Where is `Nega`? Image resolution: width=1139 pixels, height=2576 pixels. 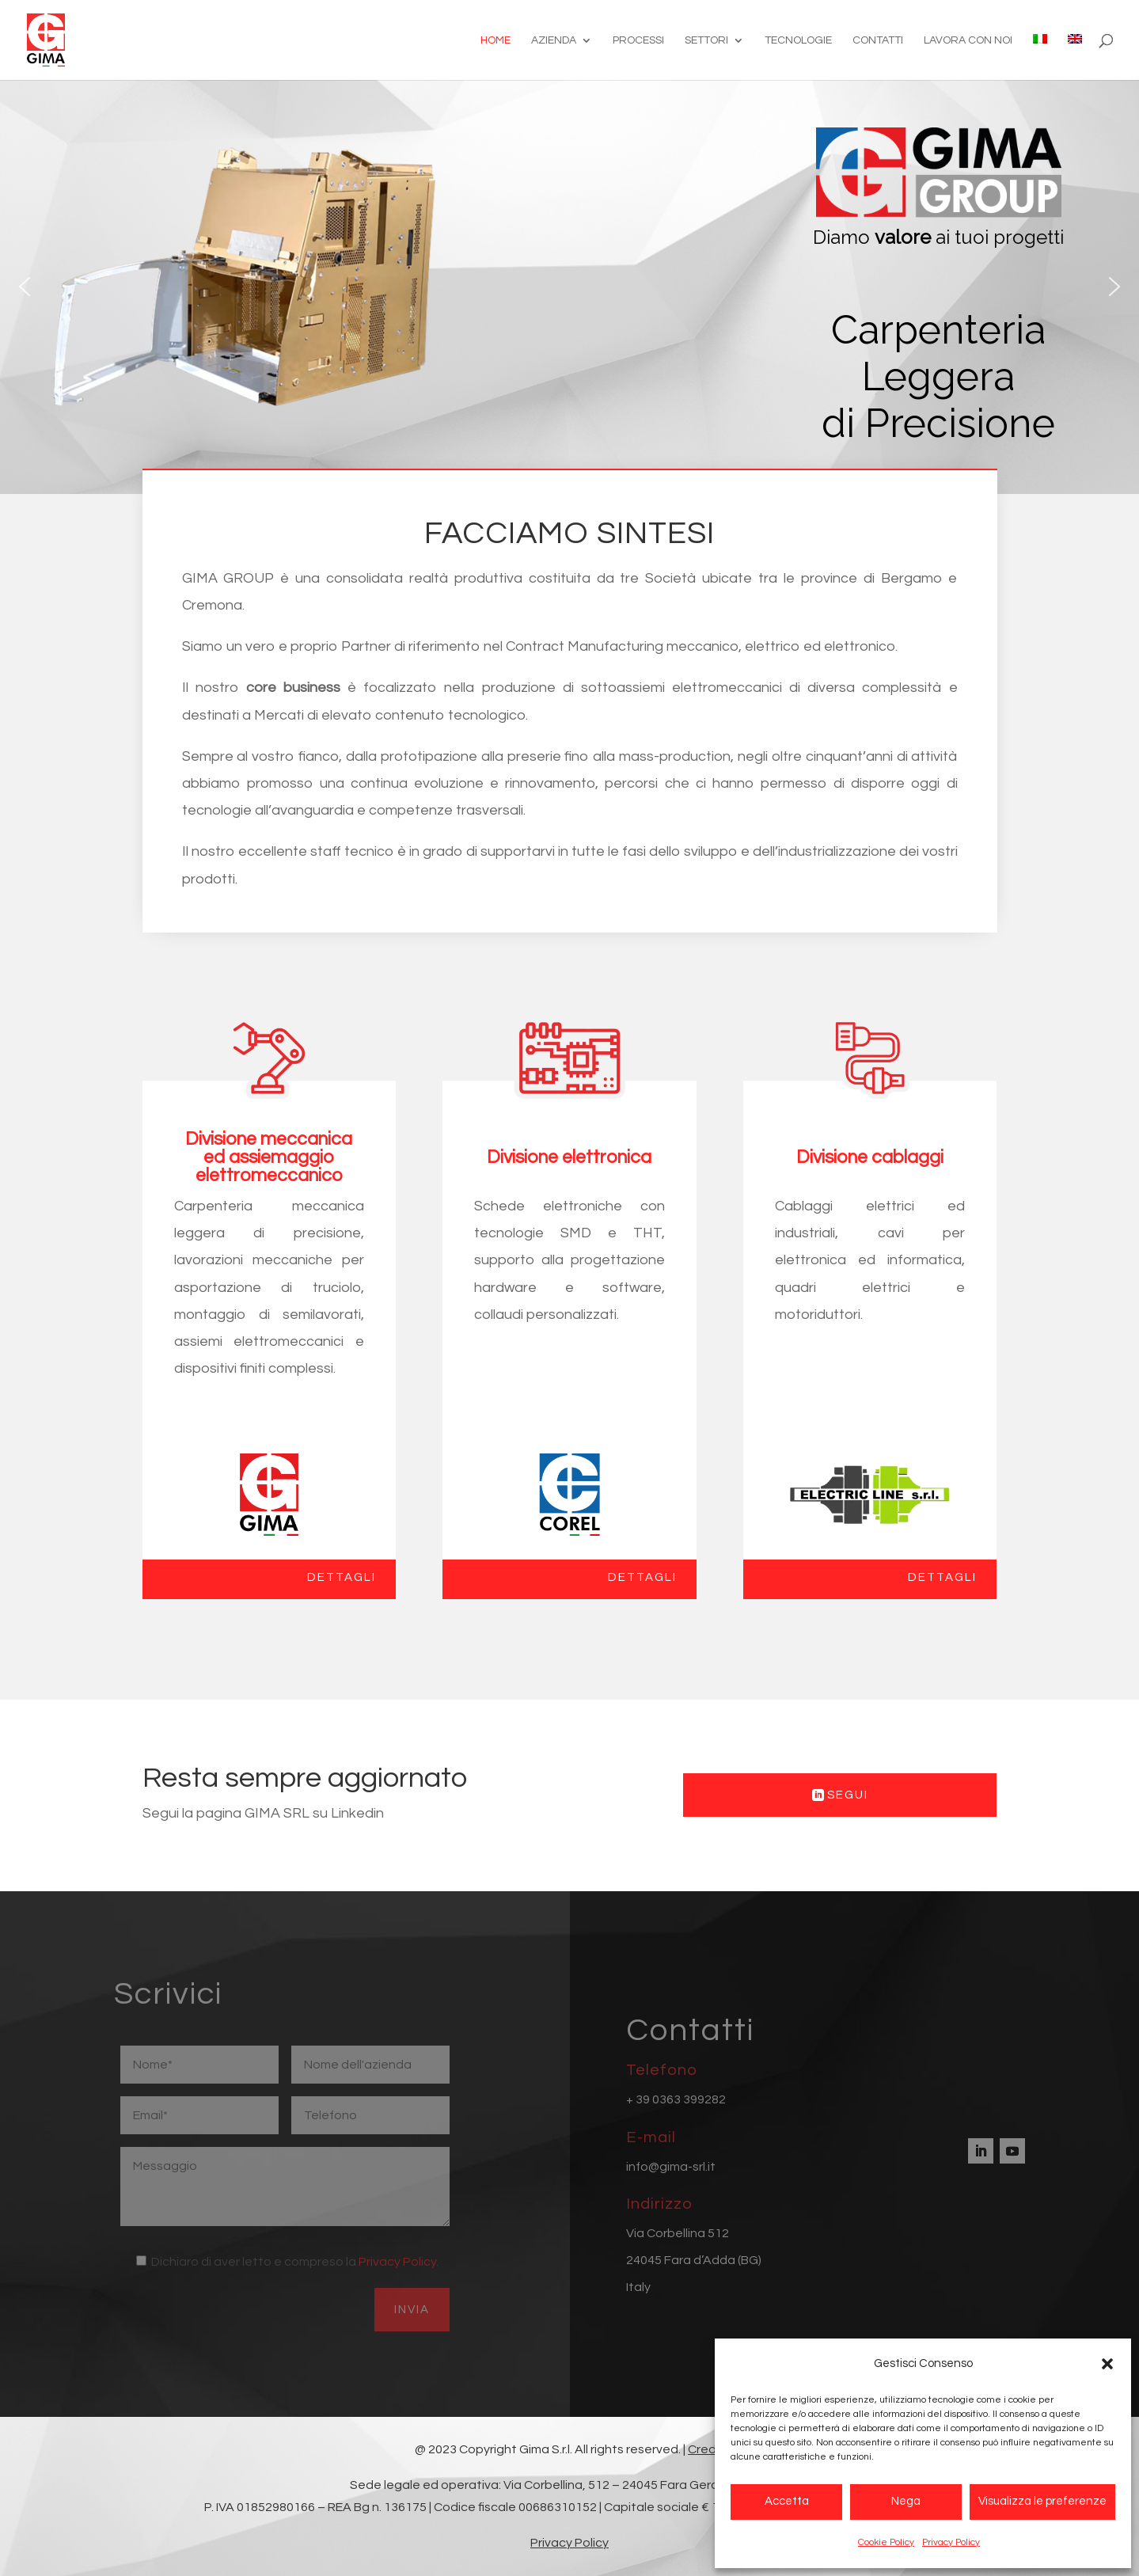
Nega is located at coordinates (906, 2501).